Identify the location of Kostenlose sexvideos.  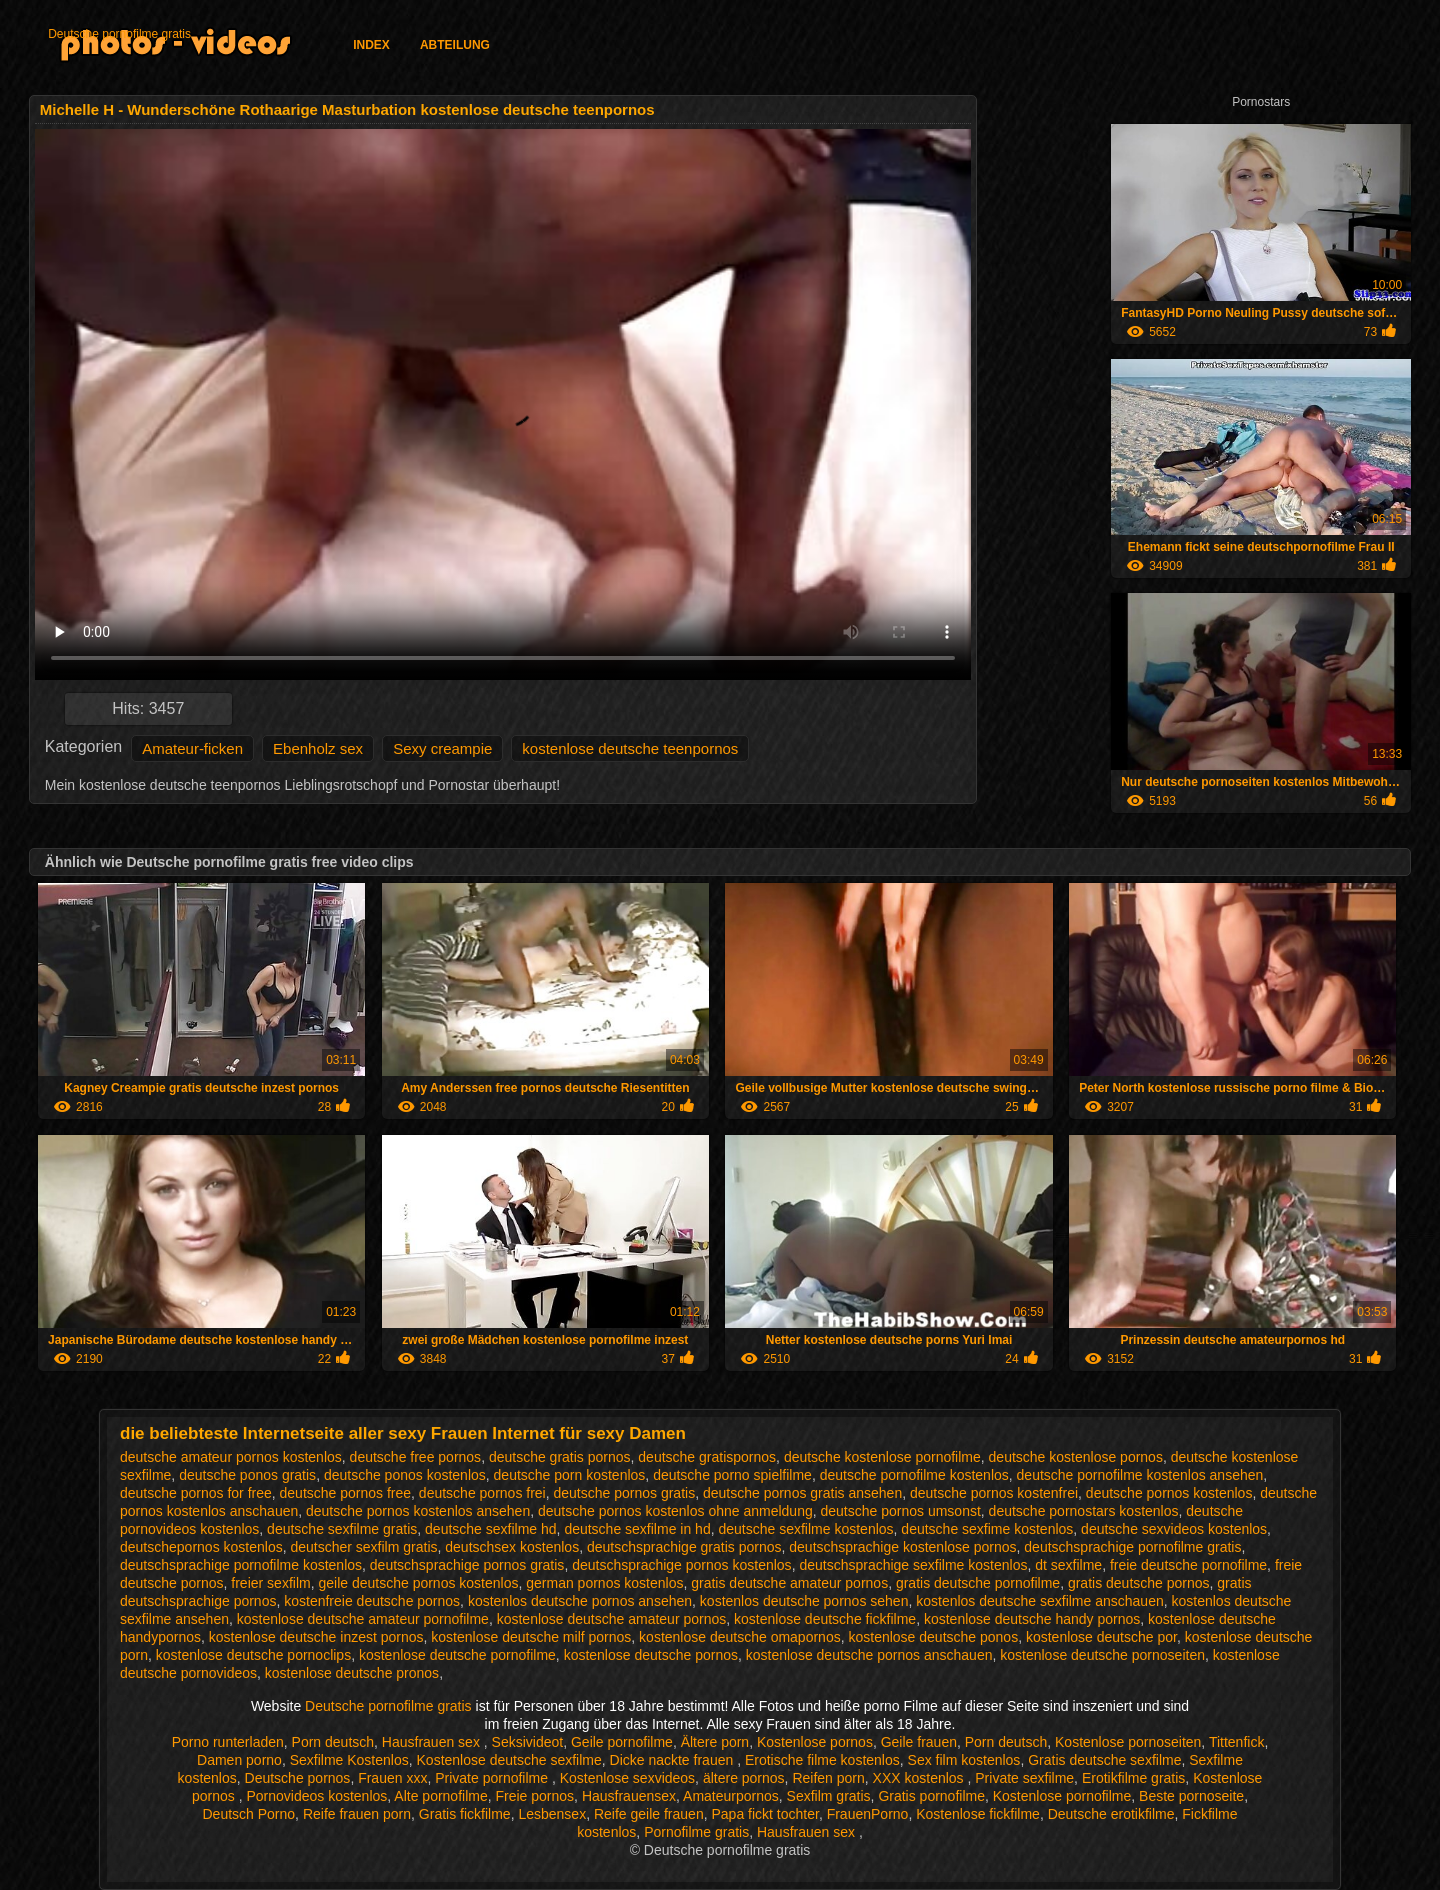
(627, 1778).